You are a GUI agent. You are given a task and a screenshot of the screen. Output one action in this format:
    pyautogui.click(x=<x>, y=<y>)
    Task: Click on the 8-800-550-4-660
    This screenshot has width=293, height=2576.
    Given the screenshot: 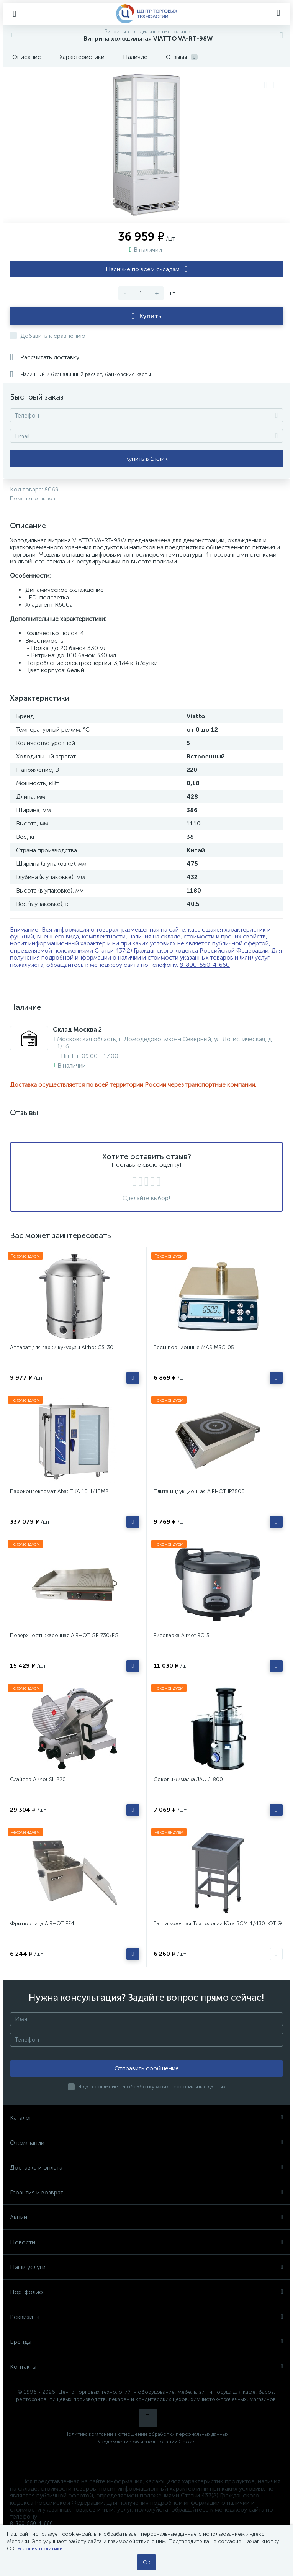 What is the action you would take?
    pyautogui.click(x=205, y=964)
    